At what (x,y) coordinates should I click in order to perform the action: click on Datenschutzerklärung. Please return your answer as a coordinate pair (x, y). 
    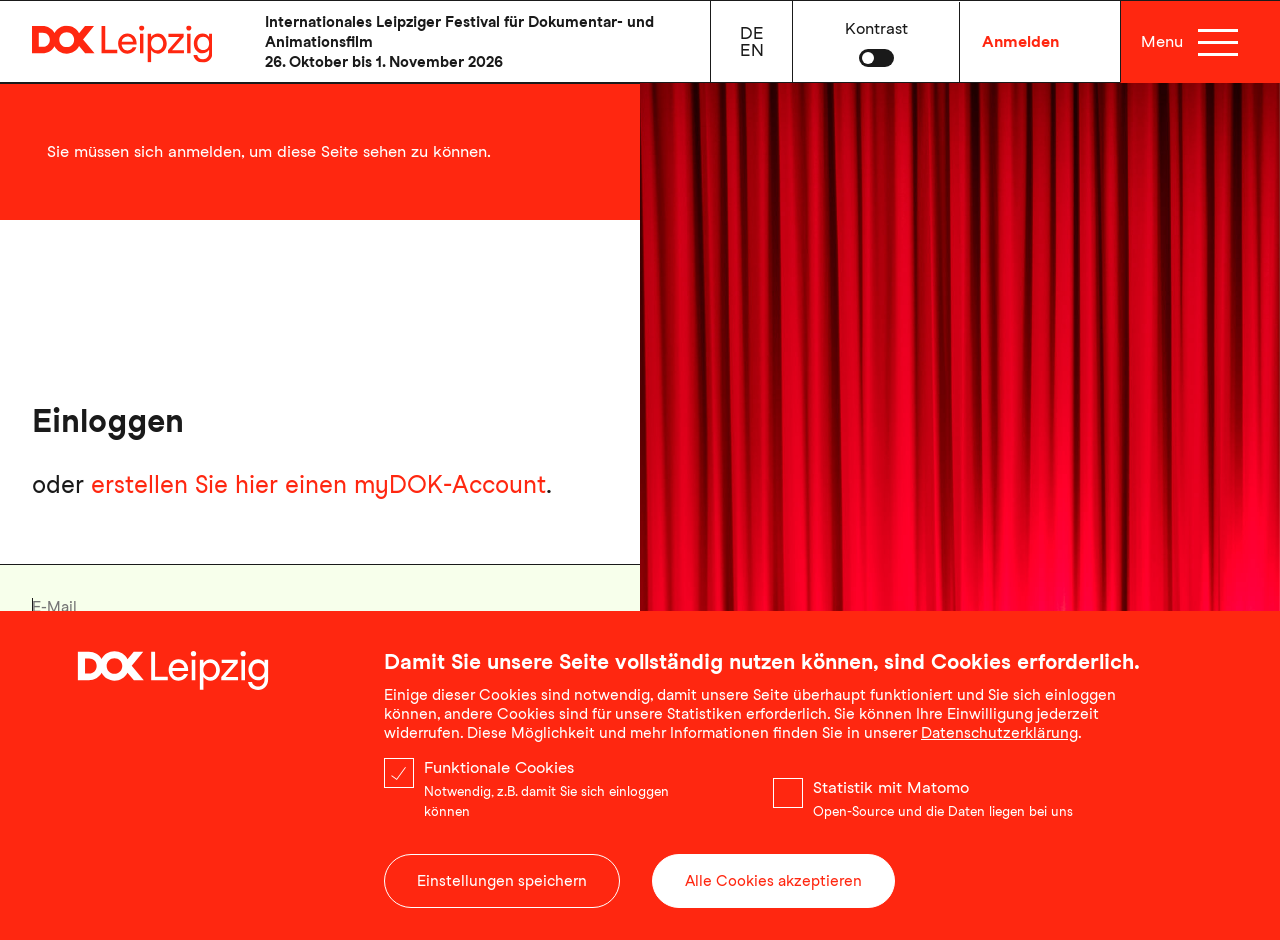
    Looking at the image, I should click on (999, 744).